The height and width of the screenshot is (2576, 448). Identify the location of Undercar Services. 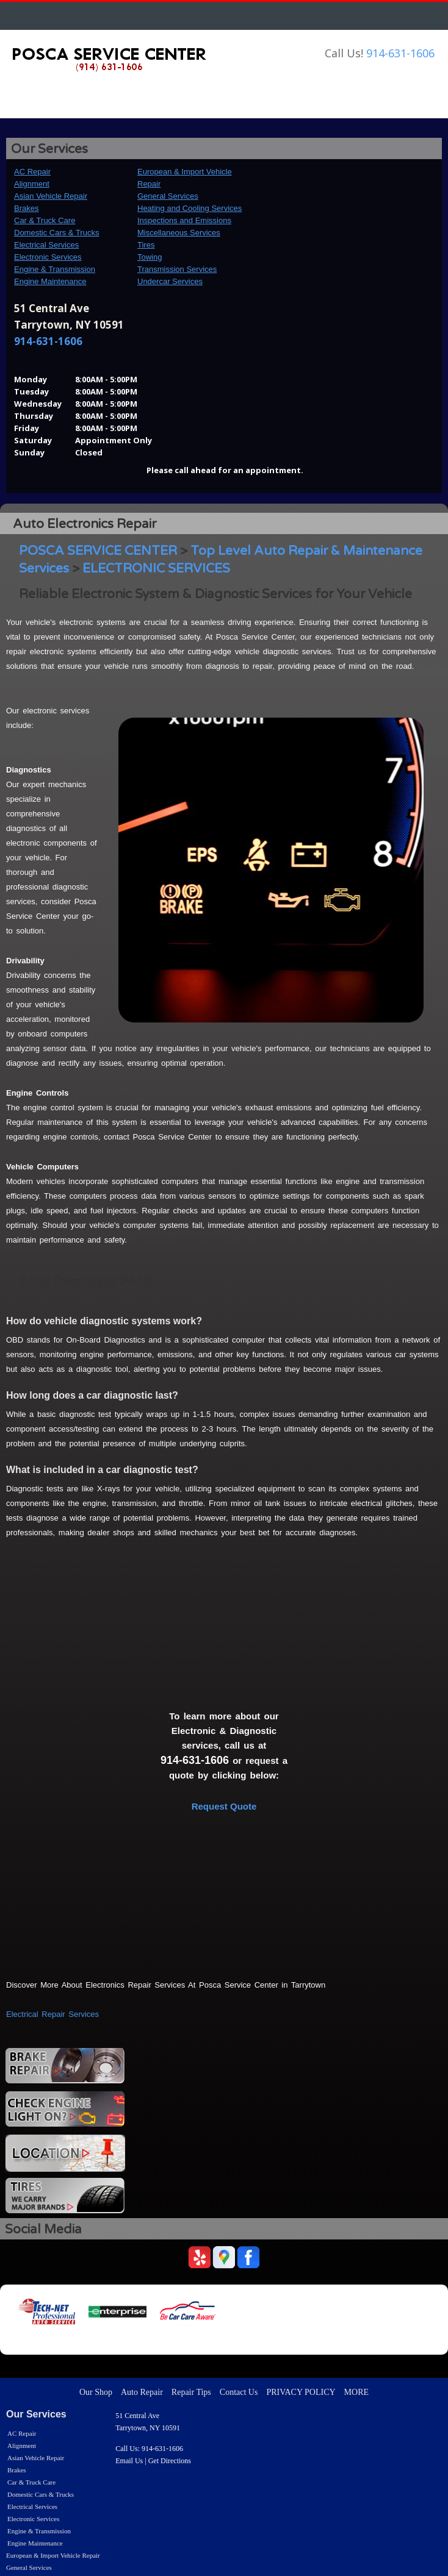
(170, 281).